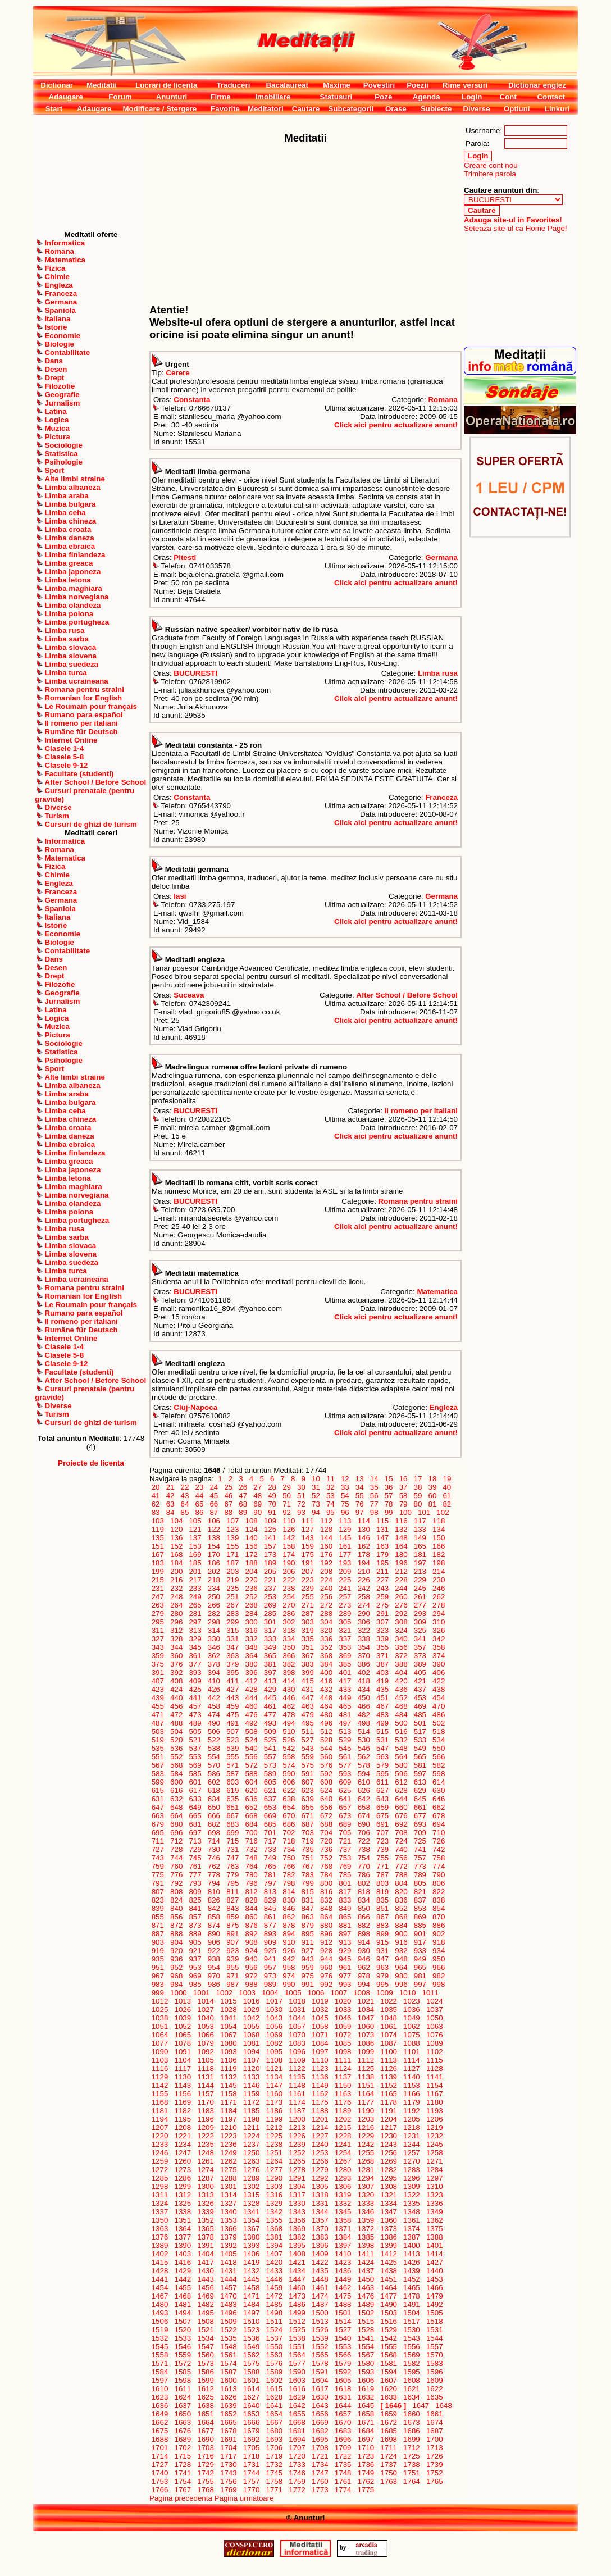 Image resolution: width=611 pixels, height=2576 pixels. Describe the element at coordinates (345, 1900) in the screenshot. I see `833` at that location.